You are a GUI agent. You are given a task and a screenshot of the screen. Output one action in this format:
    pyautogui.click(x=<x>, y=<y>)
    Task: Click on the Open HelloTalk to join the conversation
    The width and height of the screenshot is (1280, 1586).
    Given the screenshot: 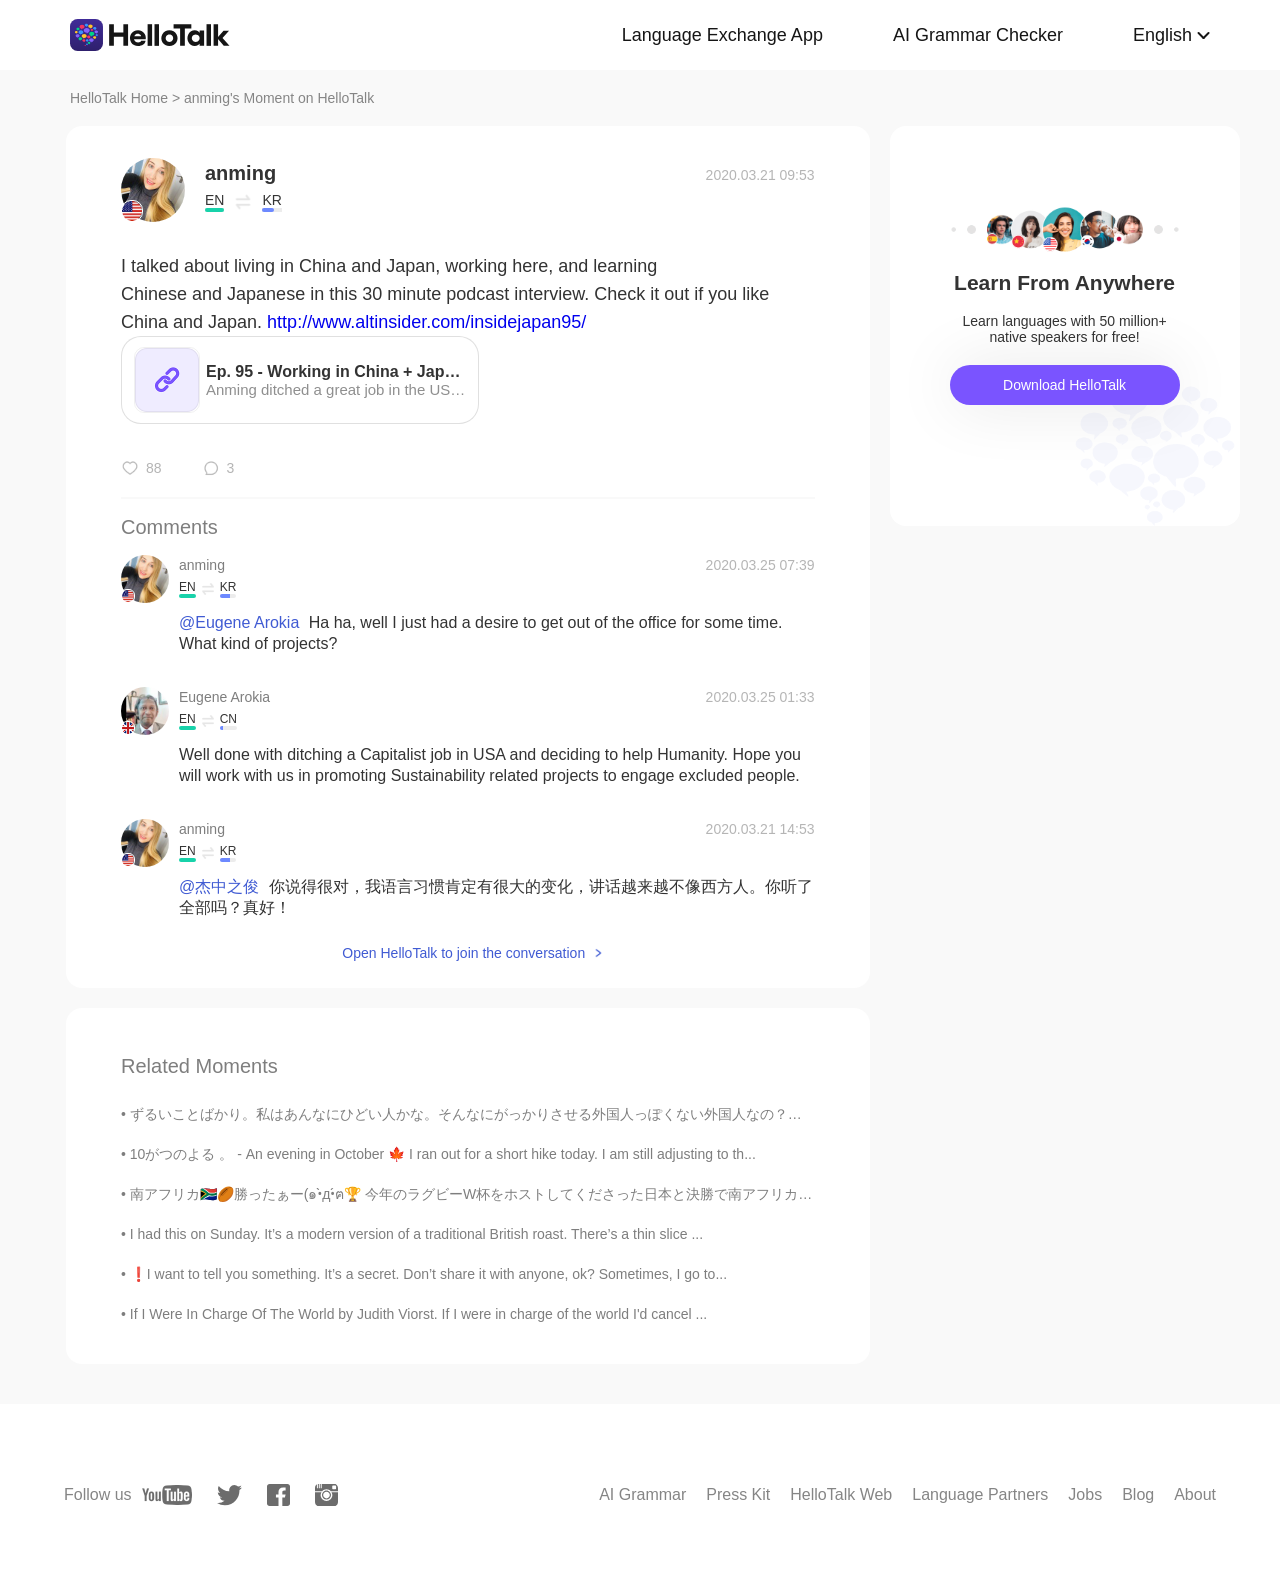 What is the action you would take?
    pyautogui.click(x=463, y=953)
    